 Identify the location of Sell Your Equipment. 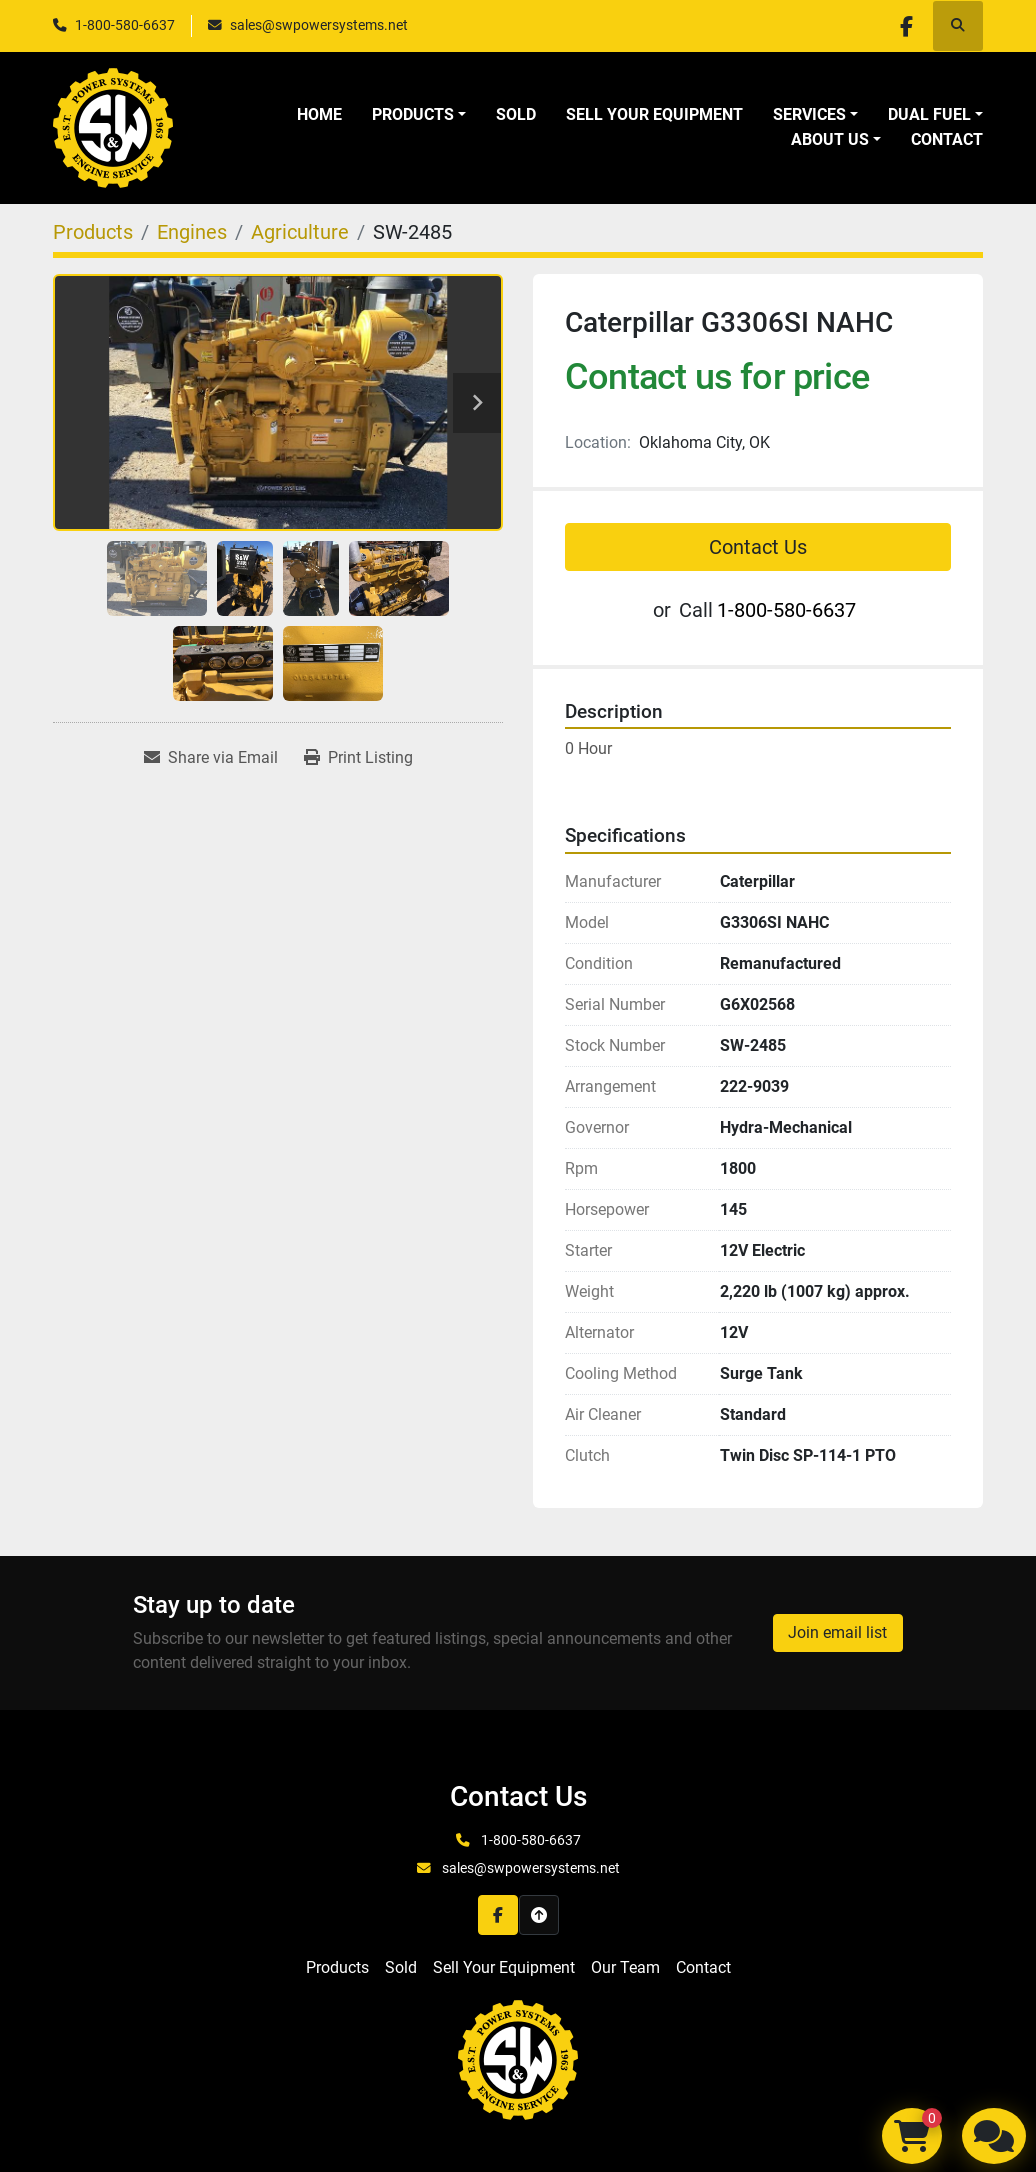
(654, 114).